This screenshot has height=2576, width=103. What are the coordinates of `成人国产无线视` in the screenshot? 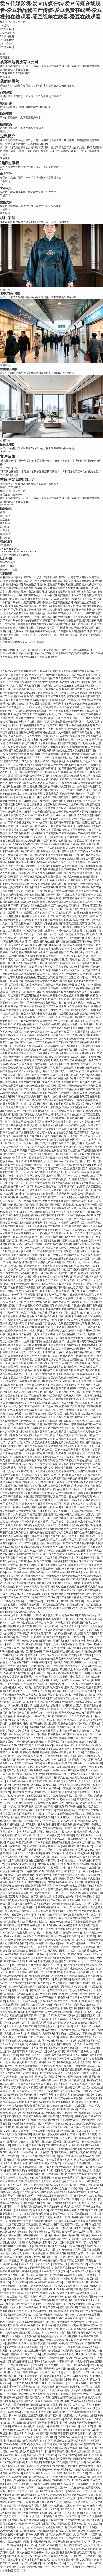 It's located at (60, 1363).